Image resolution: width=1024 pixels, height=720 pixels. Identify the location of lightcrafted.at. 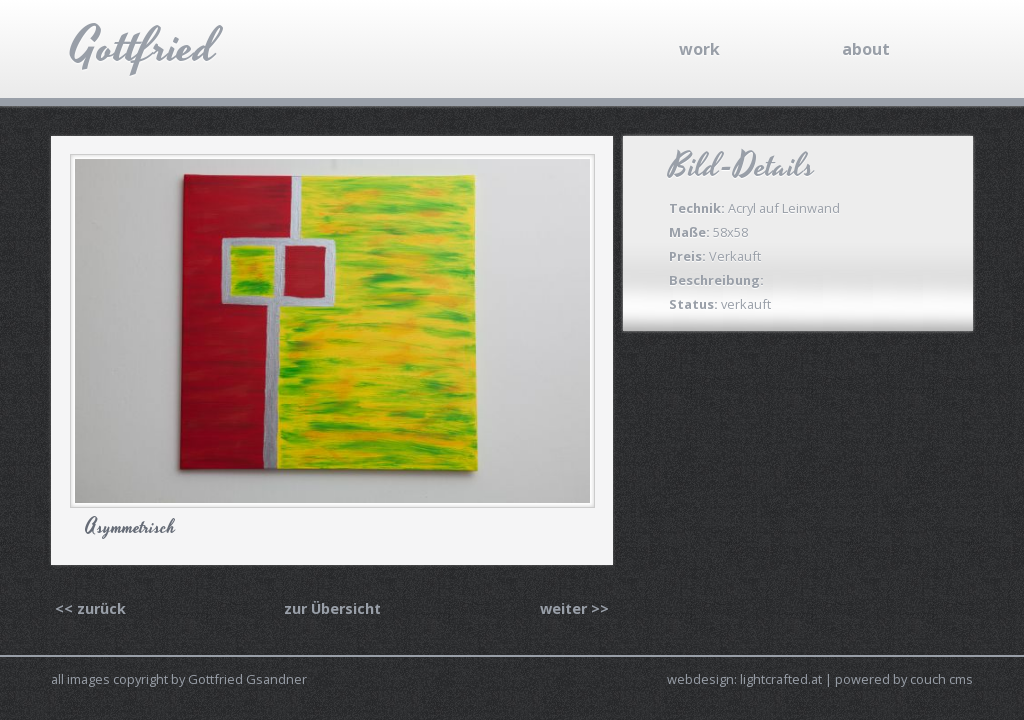
(781, 679).